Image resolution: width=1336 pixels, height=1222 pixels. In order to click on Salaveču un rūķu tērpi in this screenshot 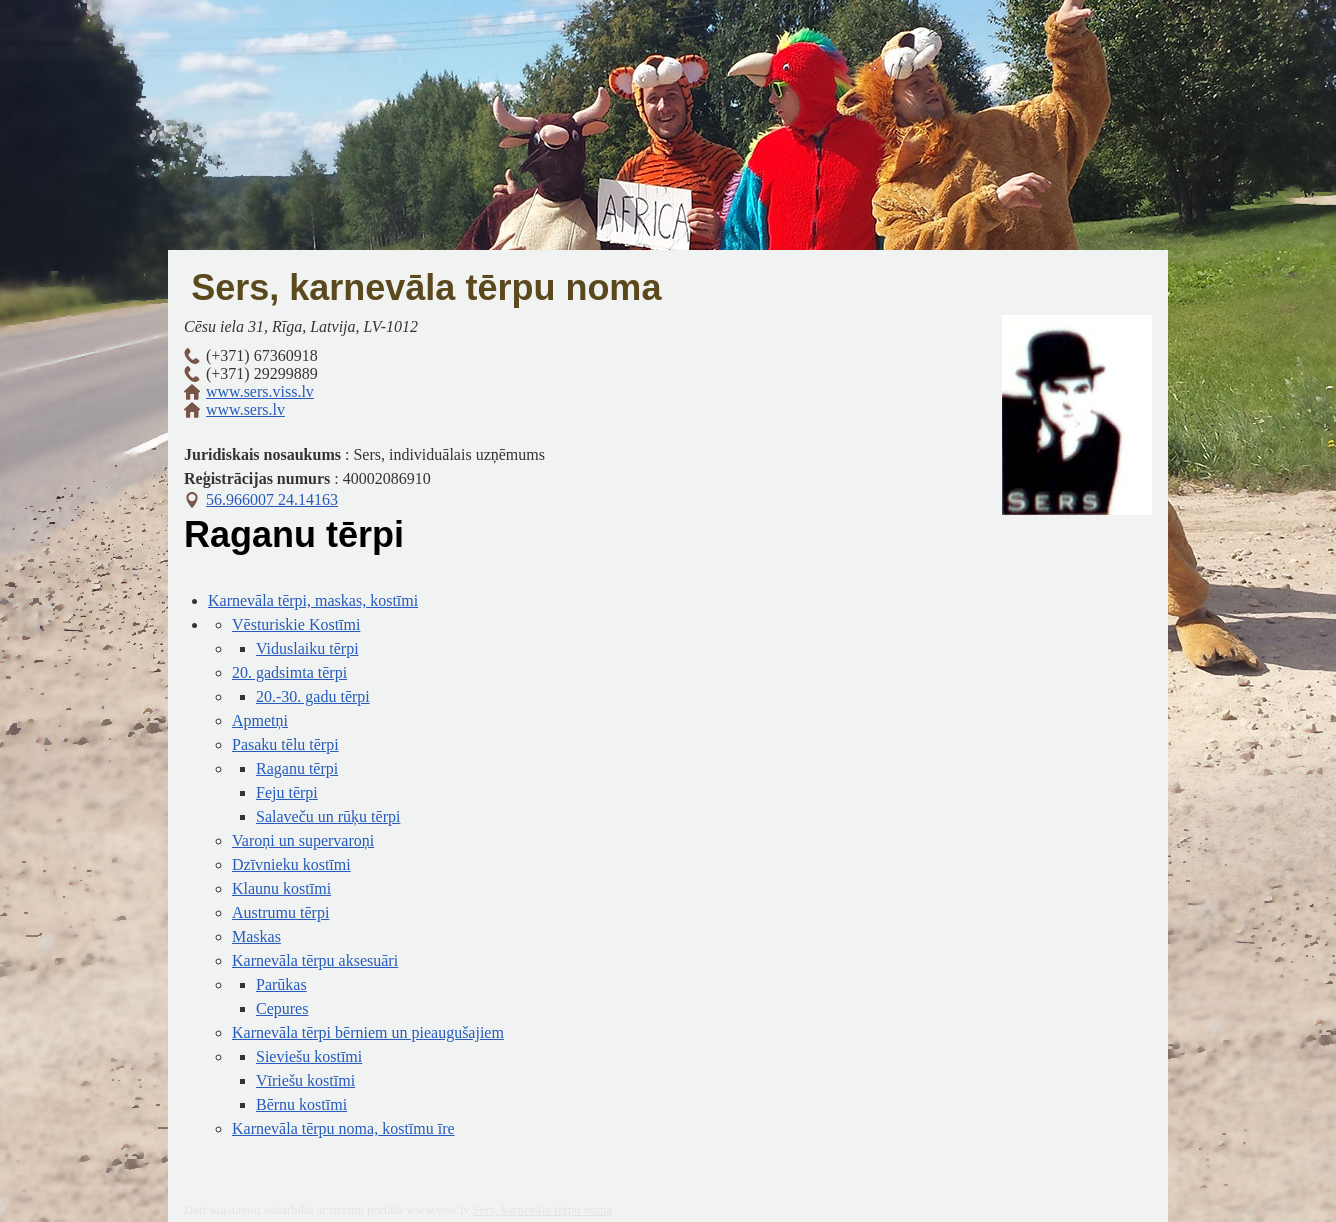, I will do `click(328, 816)`.